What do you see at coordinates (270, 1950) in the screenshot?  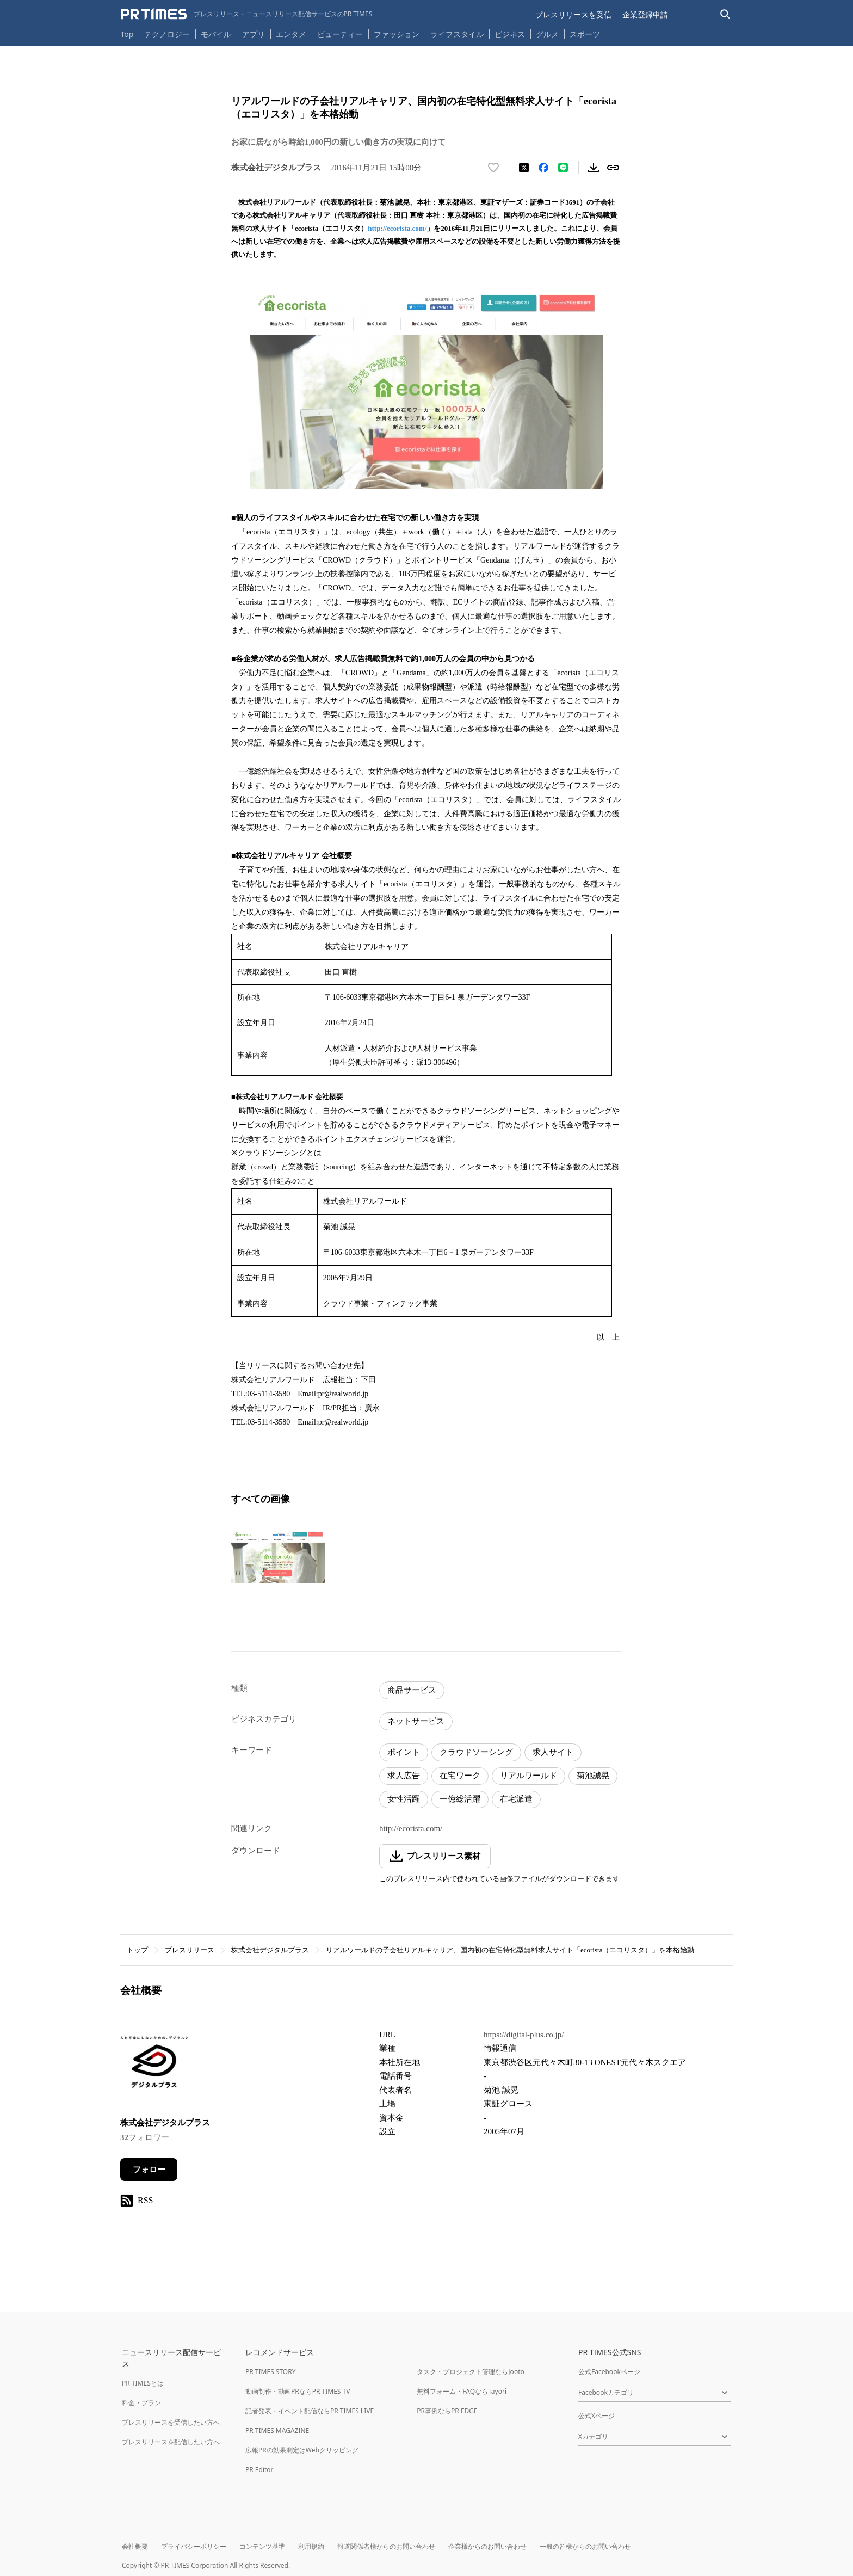 I see `株式会社デジタルプラス` at bounding box center [270, 1950].